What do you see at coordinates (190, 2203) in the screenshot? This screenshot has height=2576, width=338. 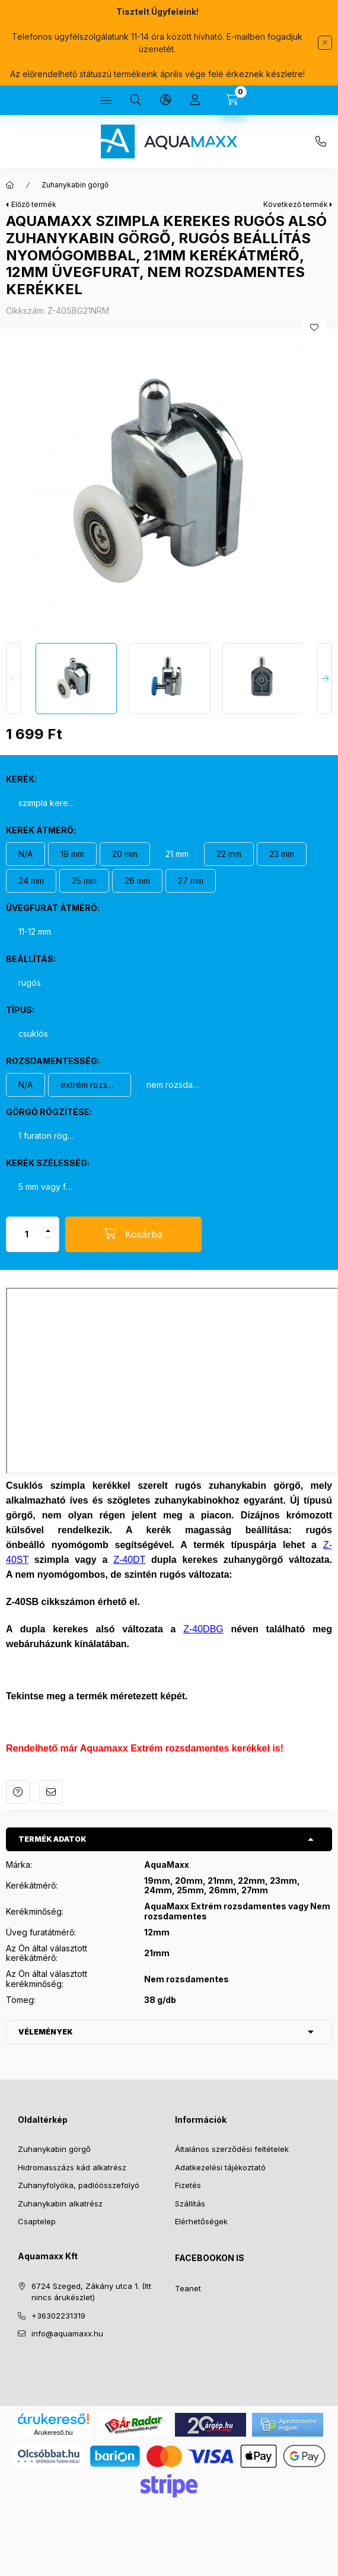 I see `Szállítás` at bounding box center [190, 2203].